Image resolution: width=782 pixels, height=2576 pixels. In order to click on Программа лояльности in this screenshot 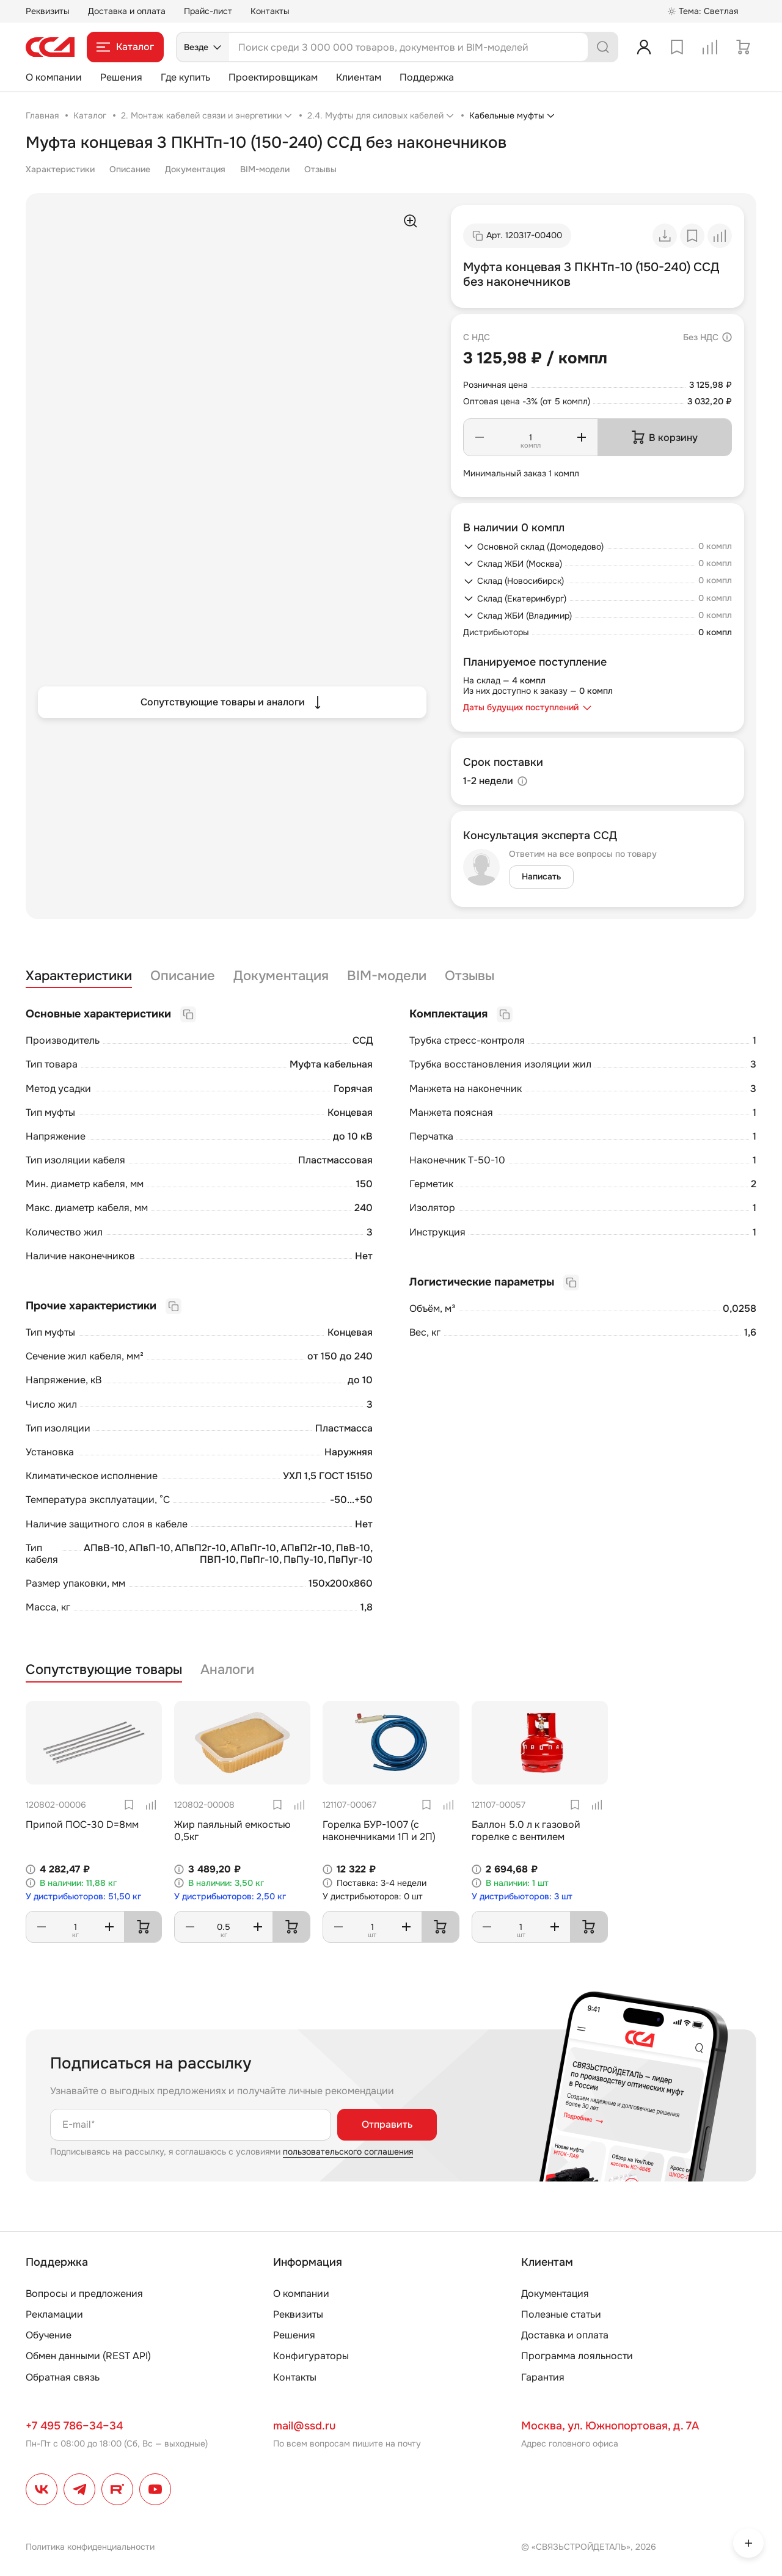, I will do `click(577, 2355)`.